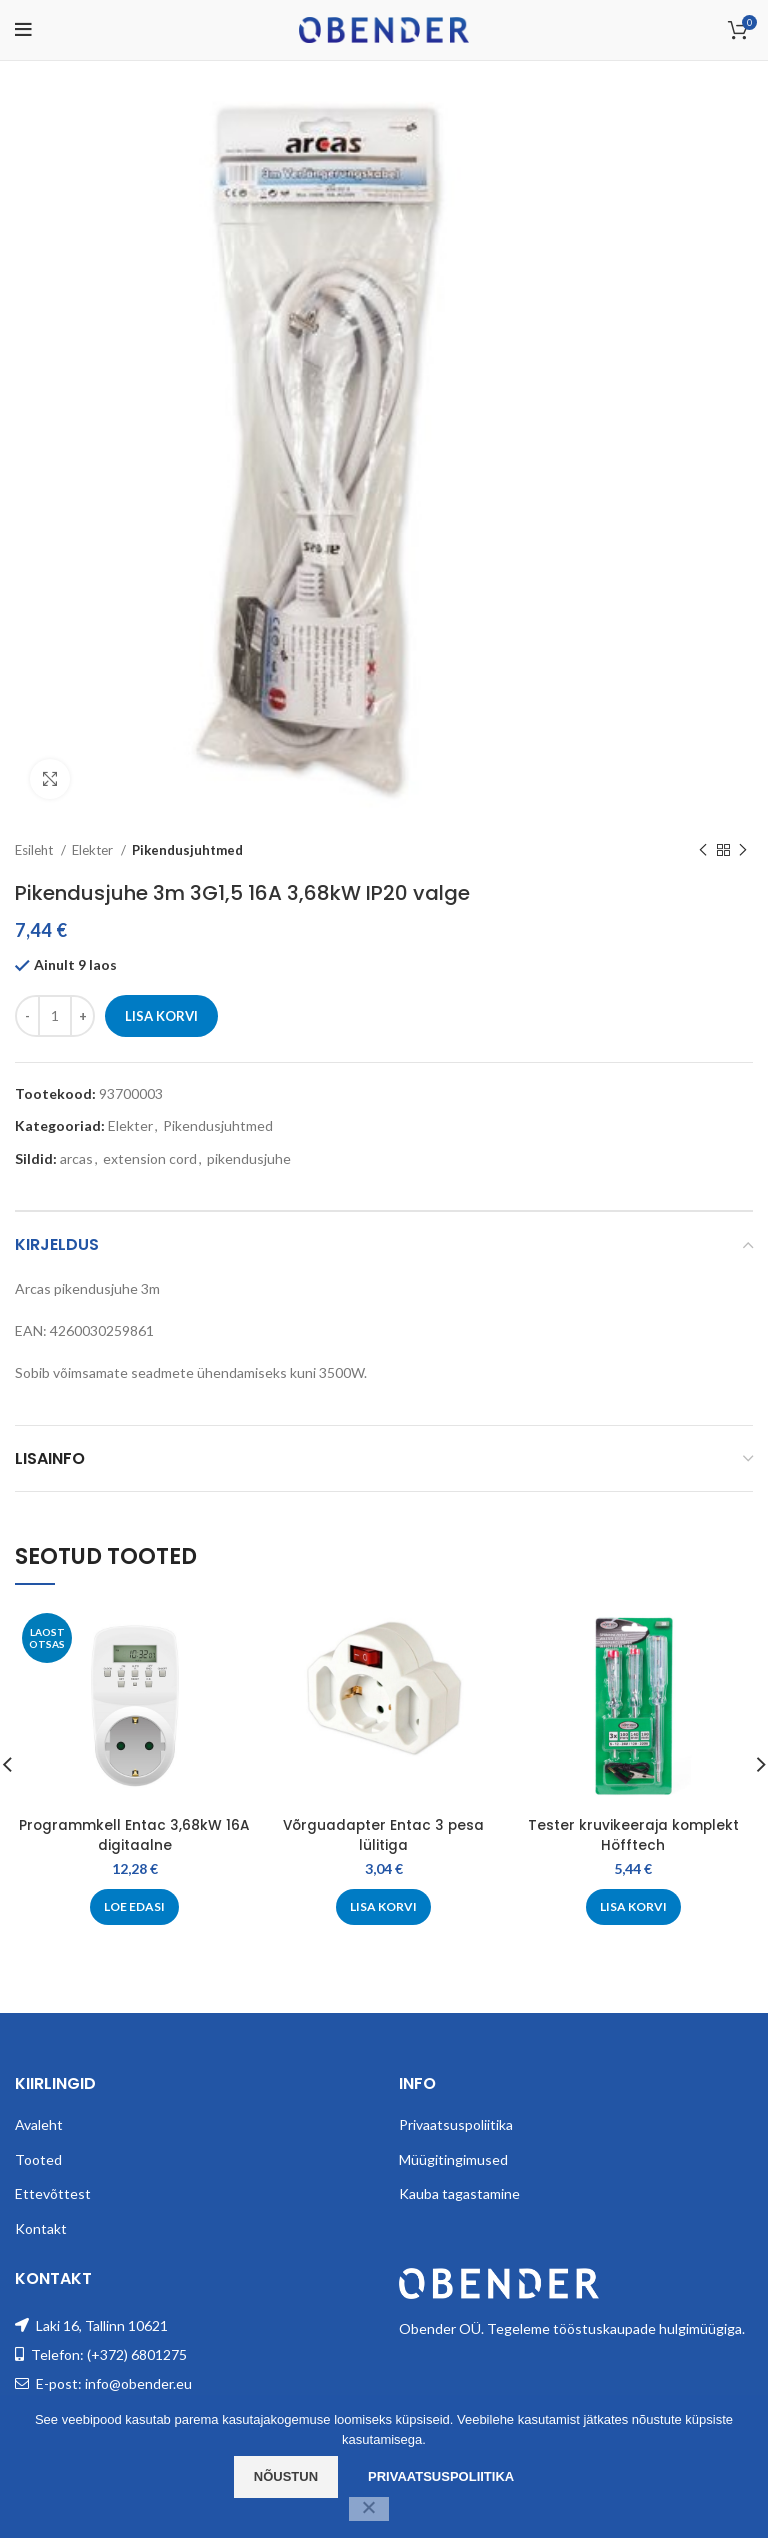  Describe the element at coordinates (369, 2509) in the screenshot. I see `[Ei nõustu]` at that location.